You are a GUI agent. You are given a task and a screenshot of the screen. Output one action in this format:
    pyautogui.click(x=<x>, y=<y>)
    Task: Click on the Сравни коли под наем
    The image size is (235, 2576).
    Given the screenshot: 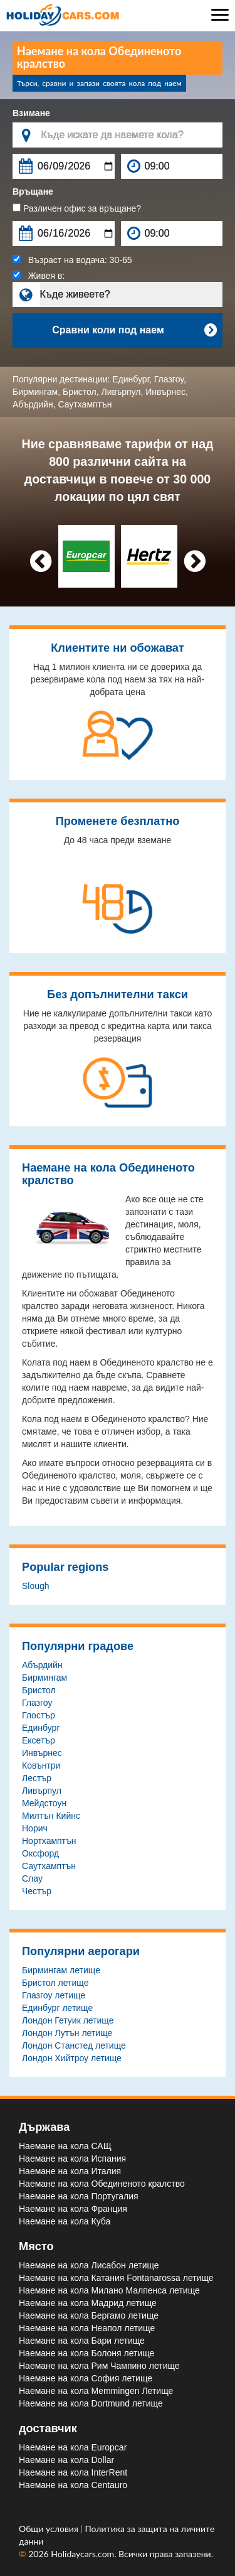 What is the action you would take?
    pyautogui.click(x=134, y=330)
    